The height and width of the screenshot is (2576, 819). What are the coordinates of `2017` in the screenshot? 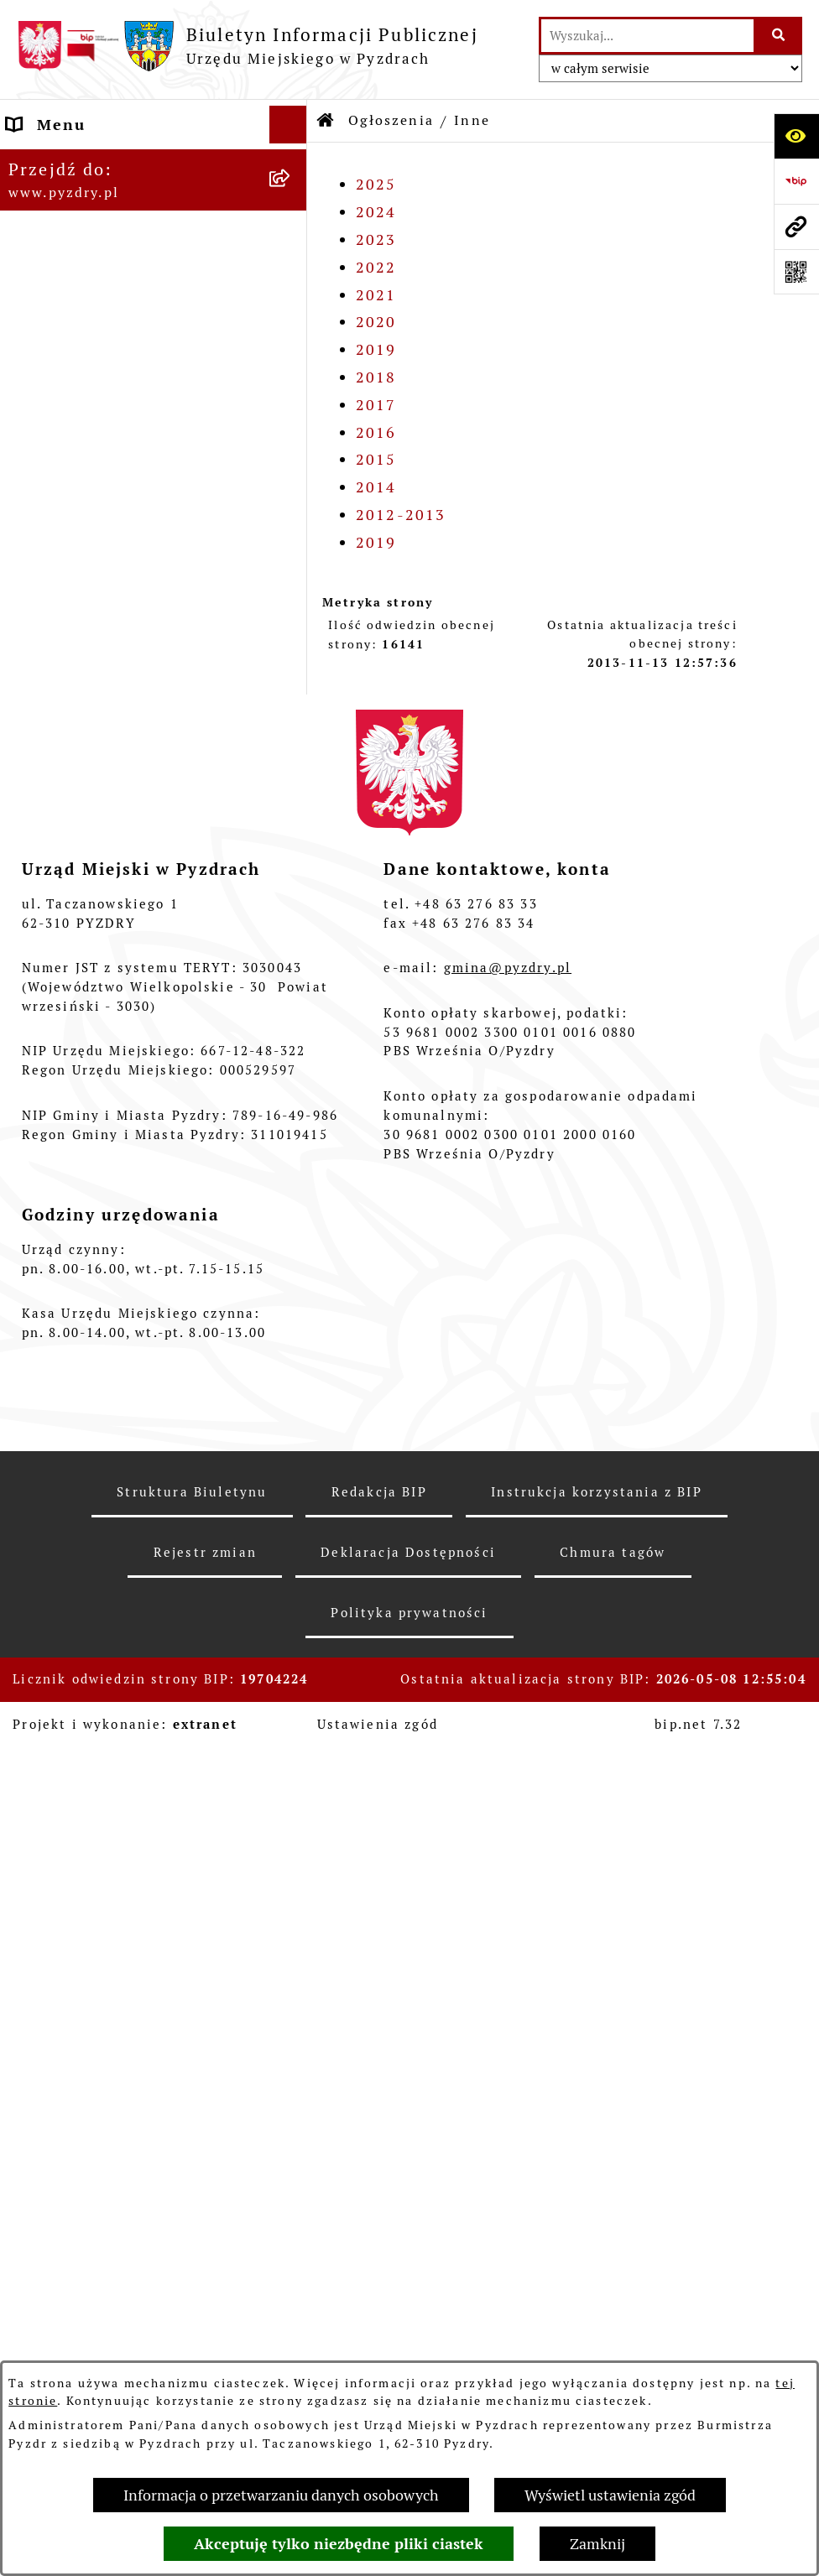 It's located at (376, 404).